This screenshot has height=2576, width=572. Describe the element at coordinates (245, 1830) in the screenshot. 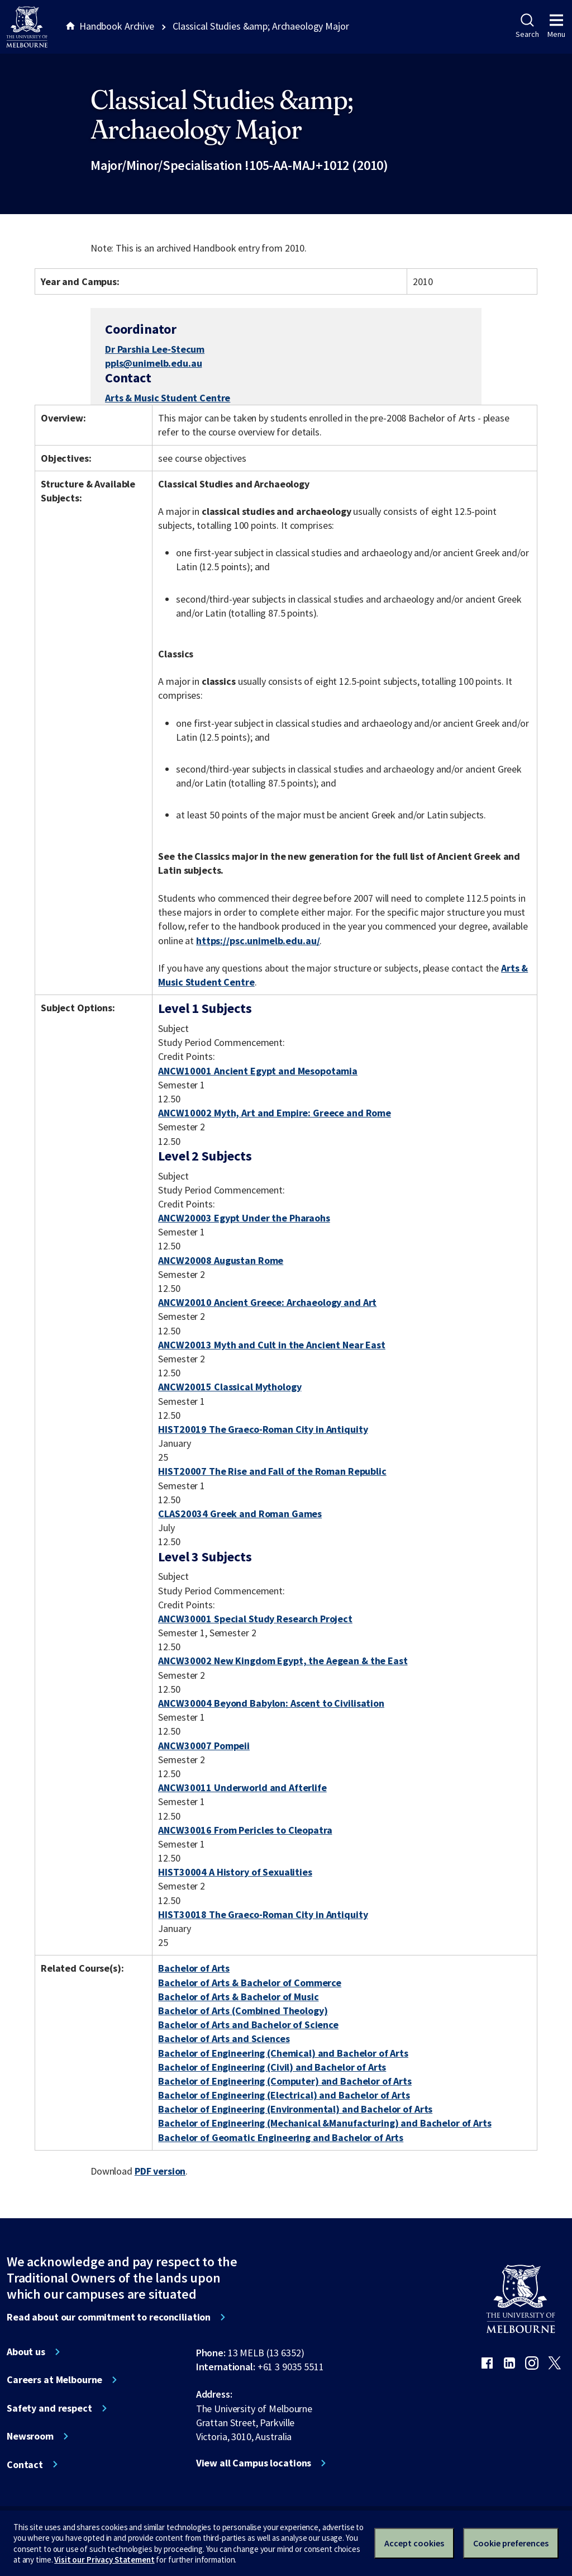

I see `ANCW30016 From Pericles to Cleopatra` at that location.